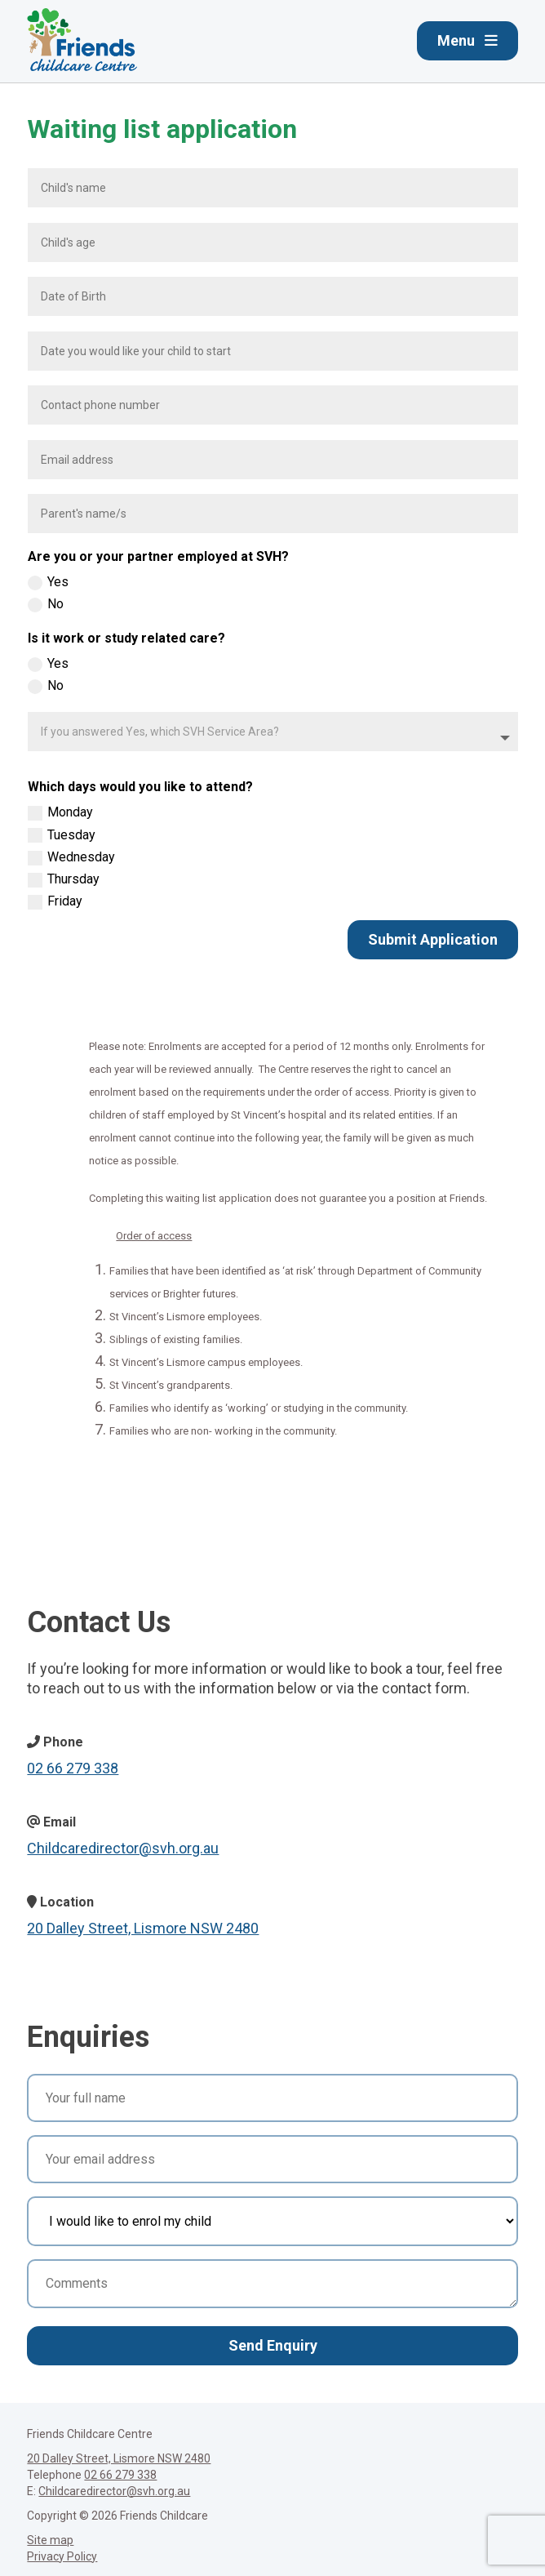  Describe the element at coordinates (50, 2540) in the screenshot. I see `Site map` at that location.